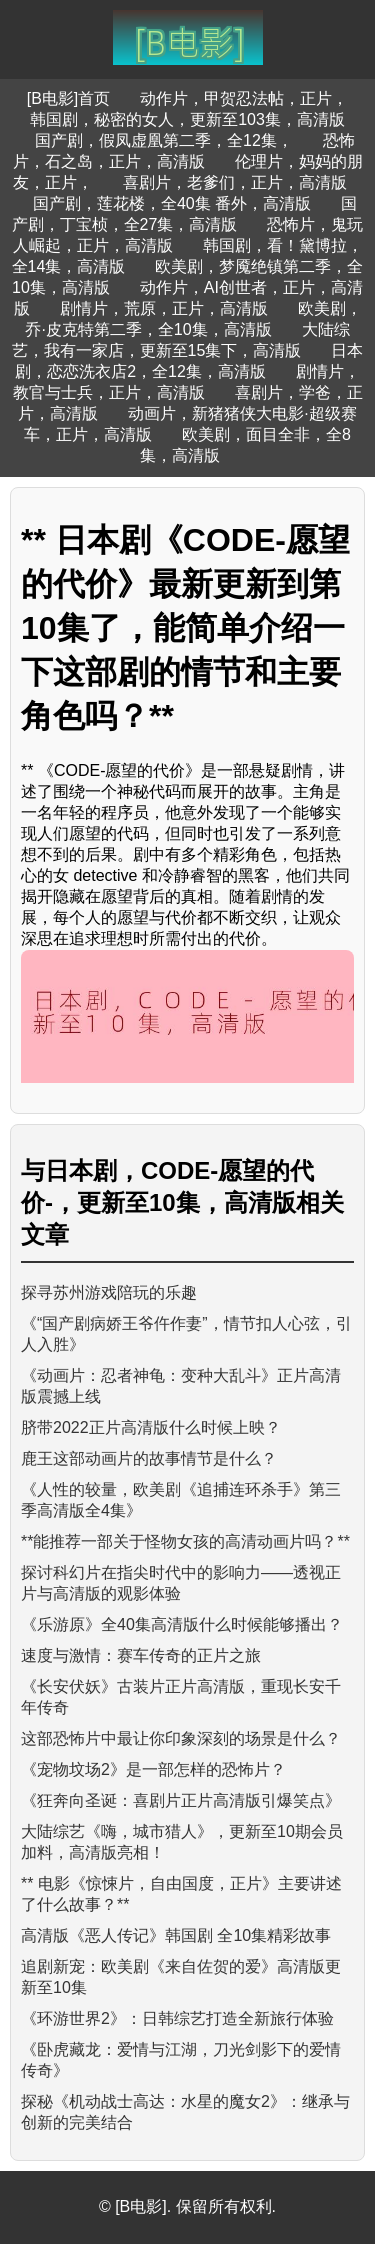 This screenshot has height=2244, width=375. Describe the element at coordinates (185, 1541) in the screenshot. I see `**能推荐一部关于怪物女孩的高清动画片吗？**` at that location.